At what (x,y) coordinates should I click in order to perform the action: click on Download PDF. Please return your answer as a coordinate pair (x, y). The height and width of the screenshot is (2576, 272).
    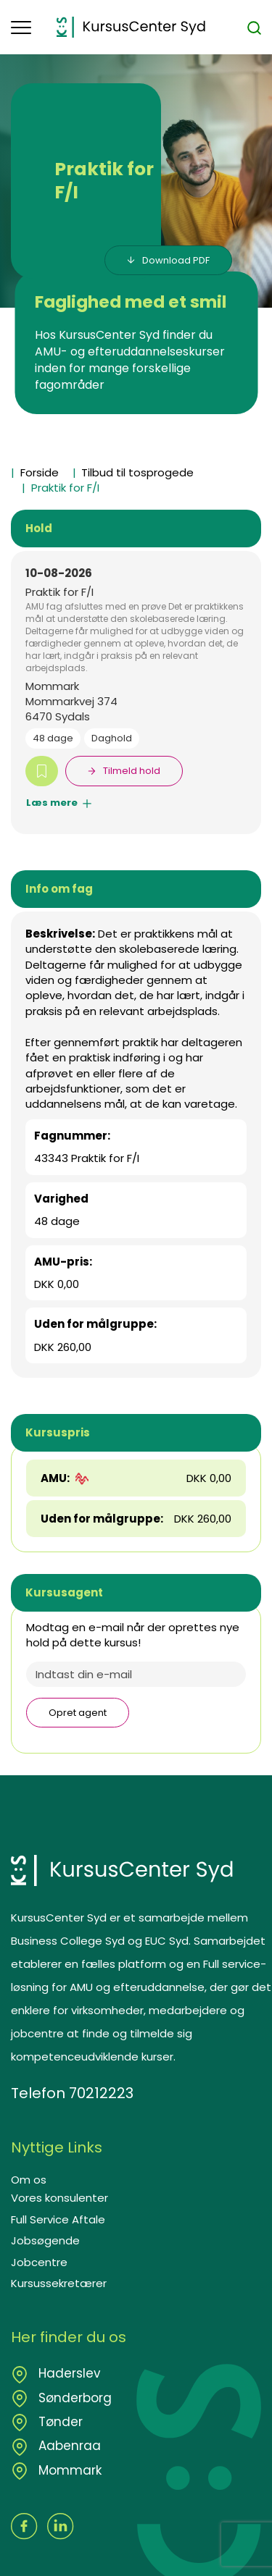
    Looking at the image, I should click on (176, 260).